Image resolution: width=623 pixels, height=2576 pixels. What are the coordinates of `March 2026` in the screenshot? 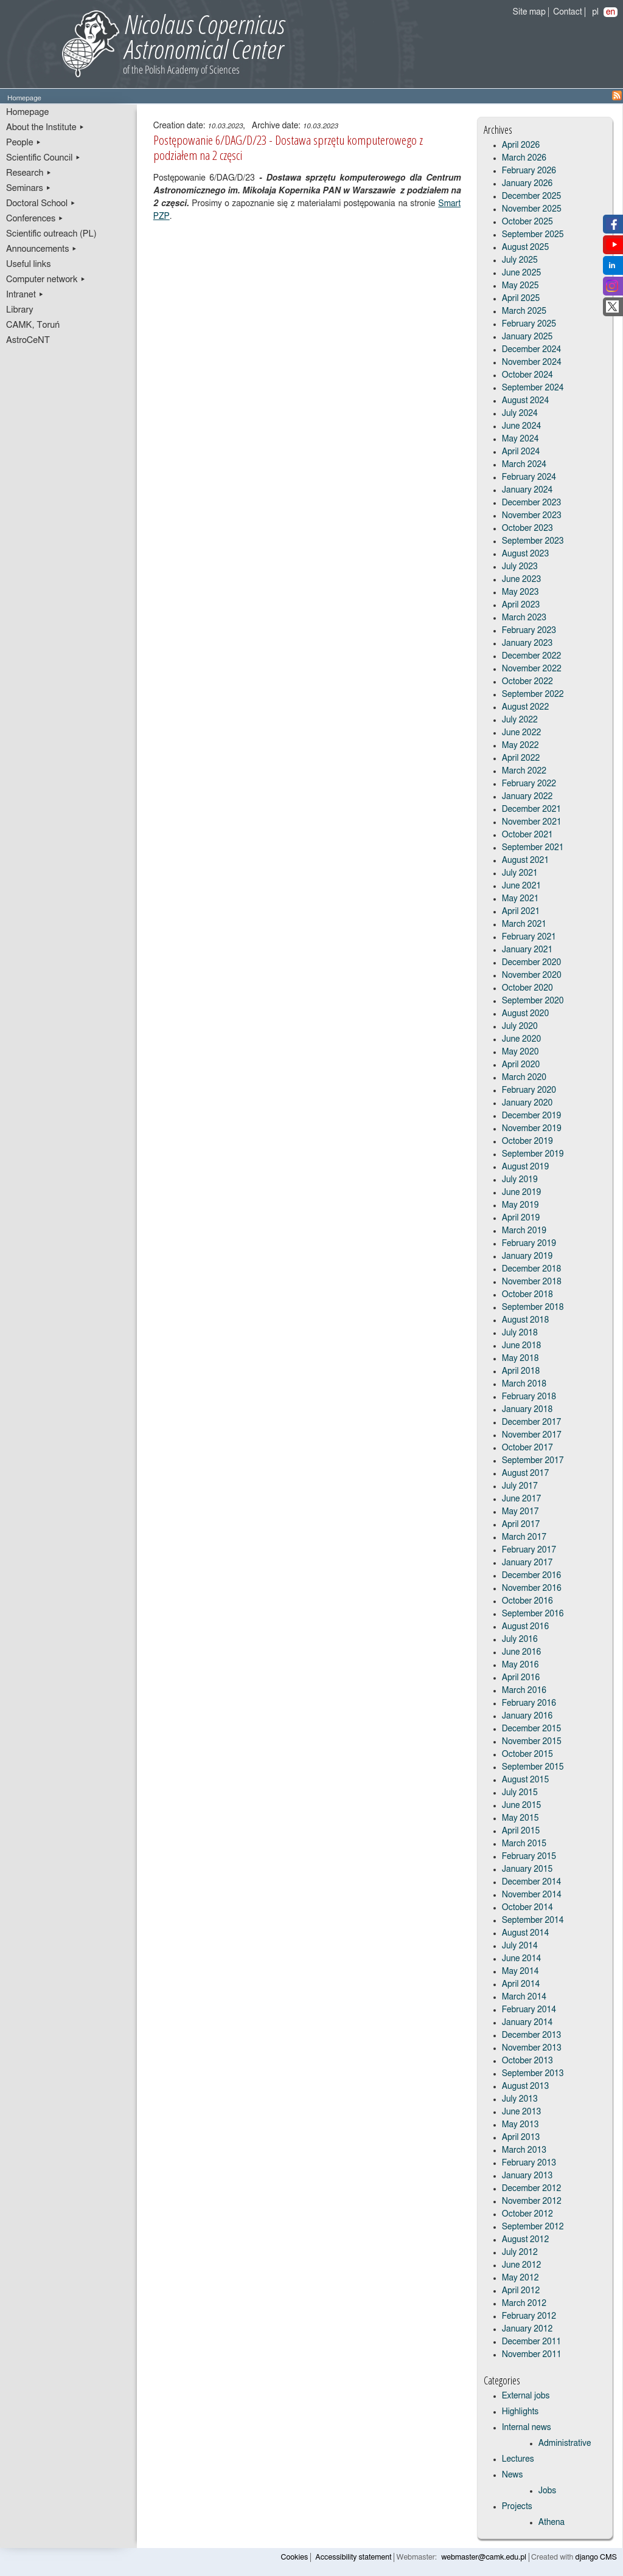 It's located at (524, 158).